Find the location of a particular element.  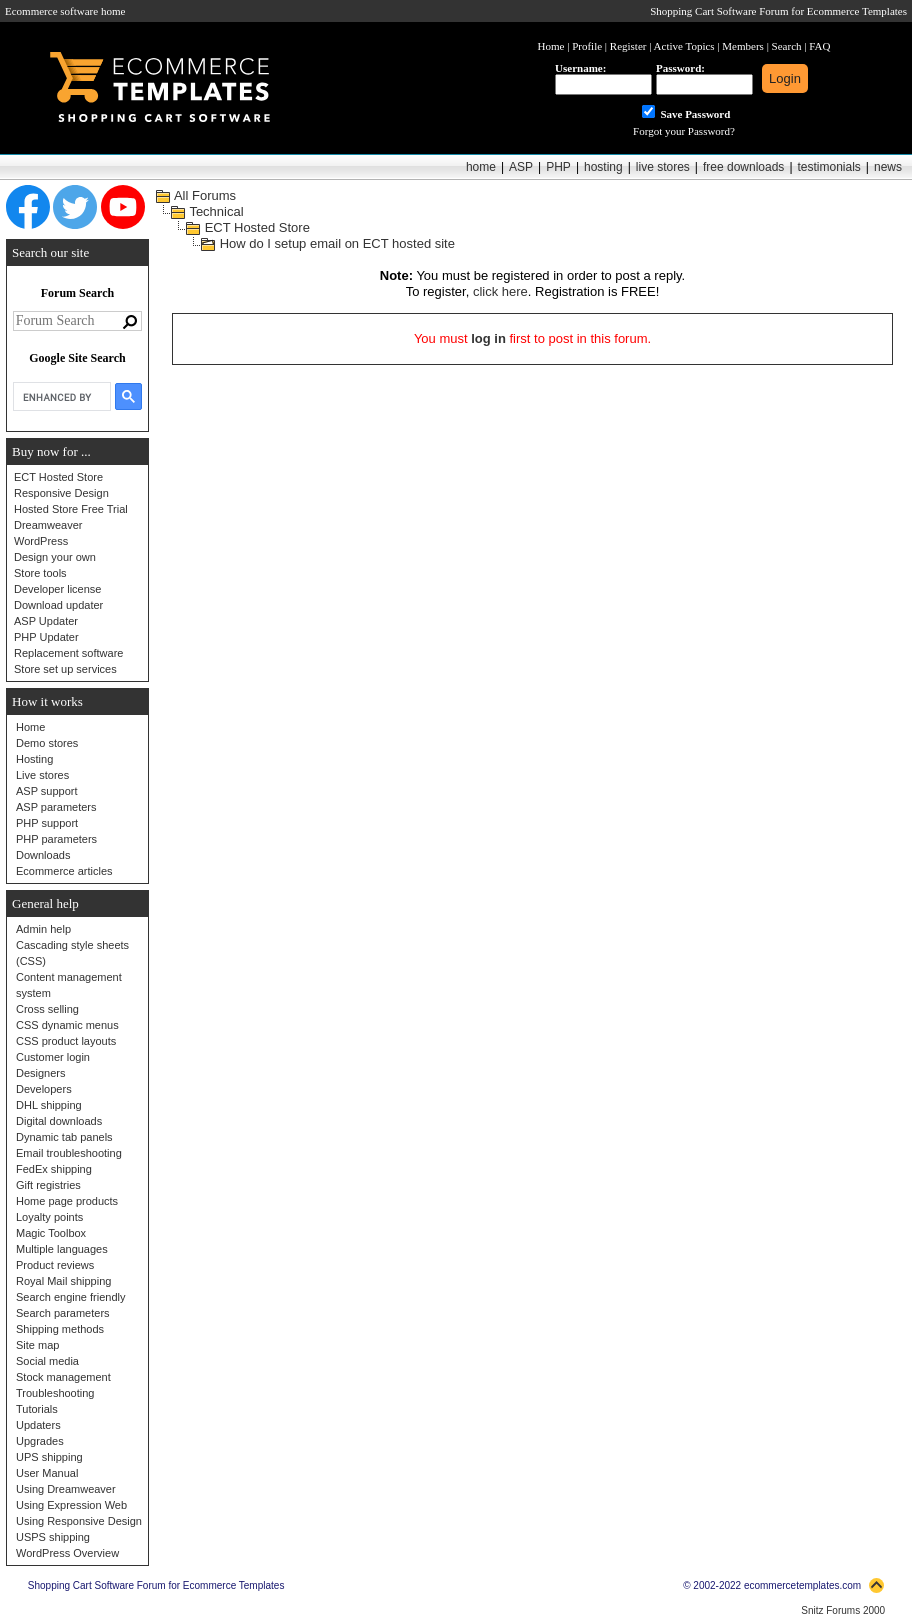

Cascading style sheets (CSS) is located at coordinates (72, 953).